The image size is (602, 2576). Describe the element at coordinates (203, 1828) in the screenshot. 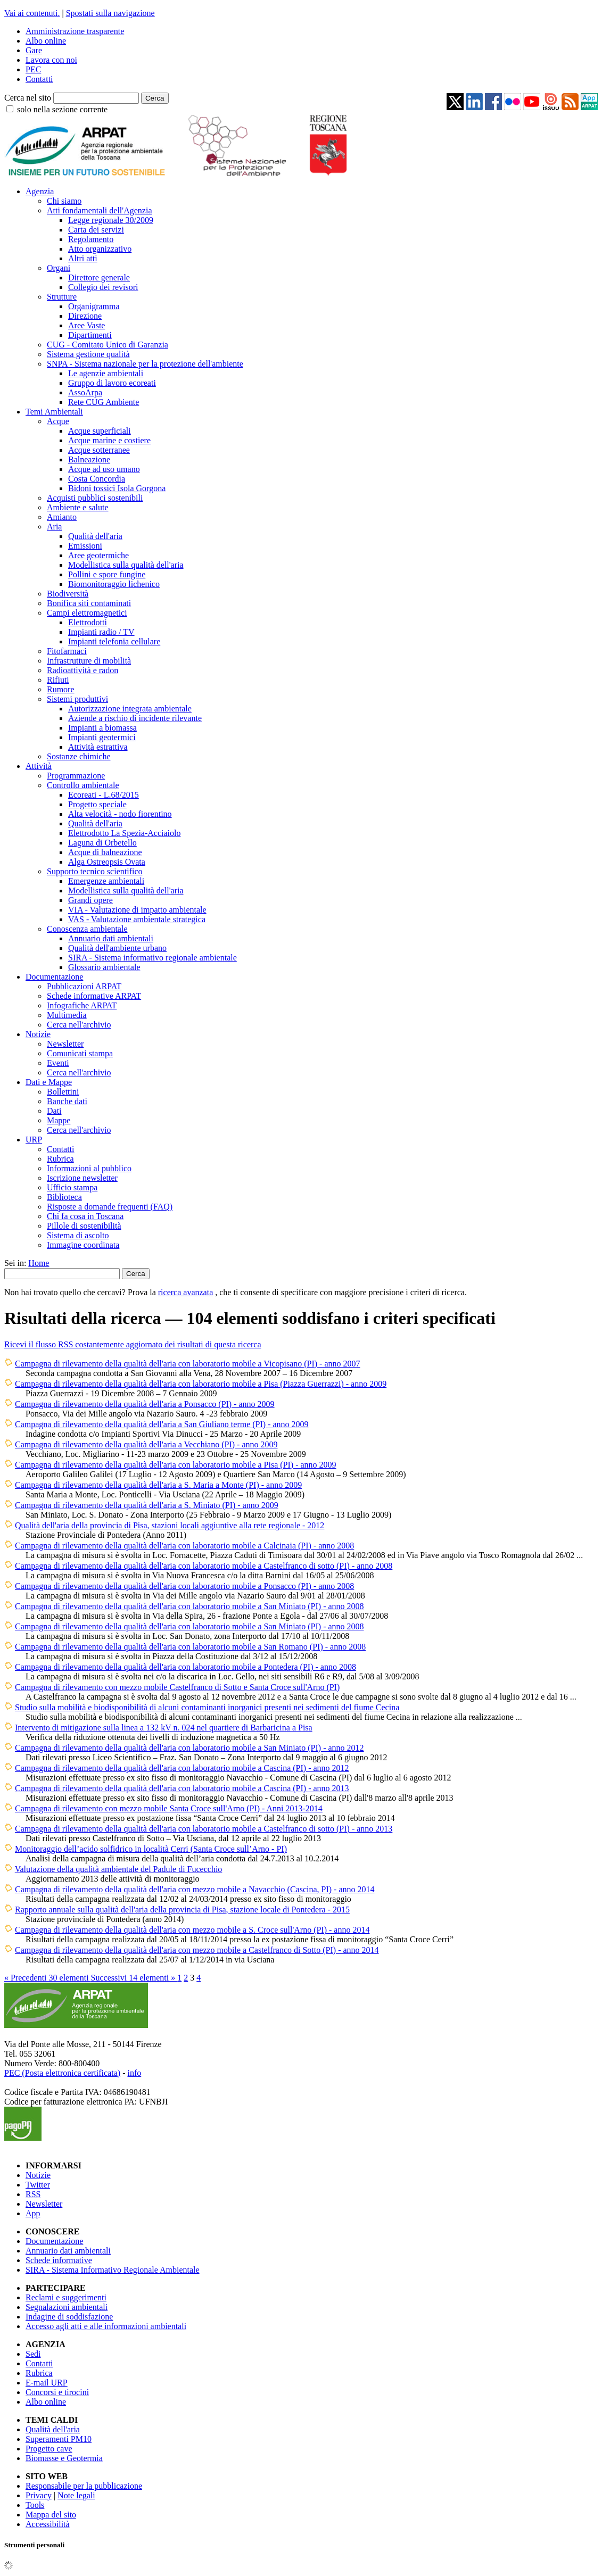

I see `Campagna di rilevamento della qualità dell'aria con laboratorio mobile a Castelfranco di sotto (PI) - anno 2013` at that location.